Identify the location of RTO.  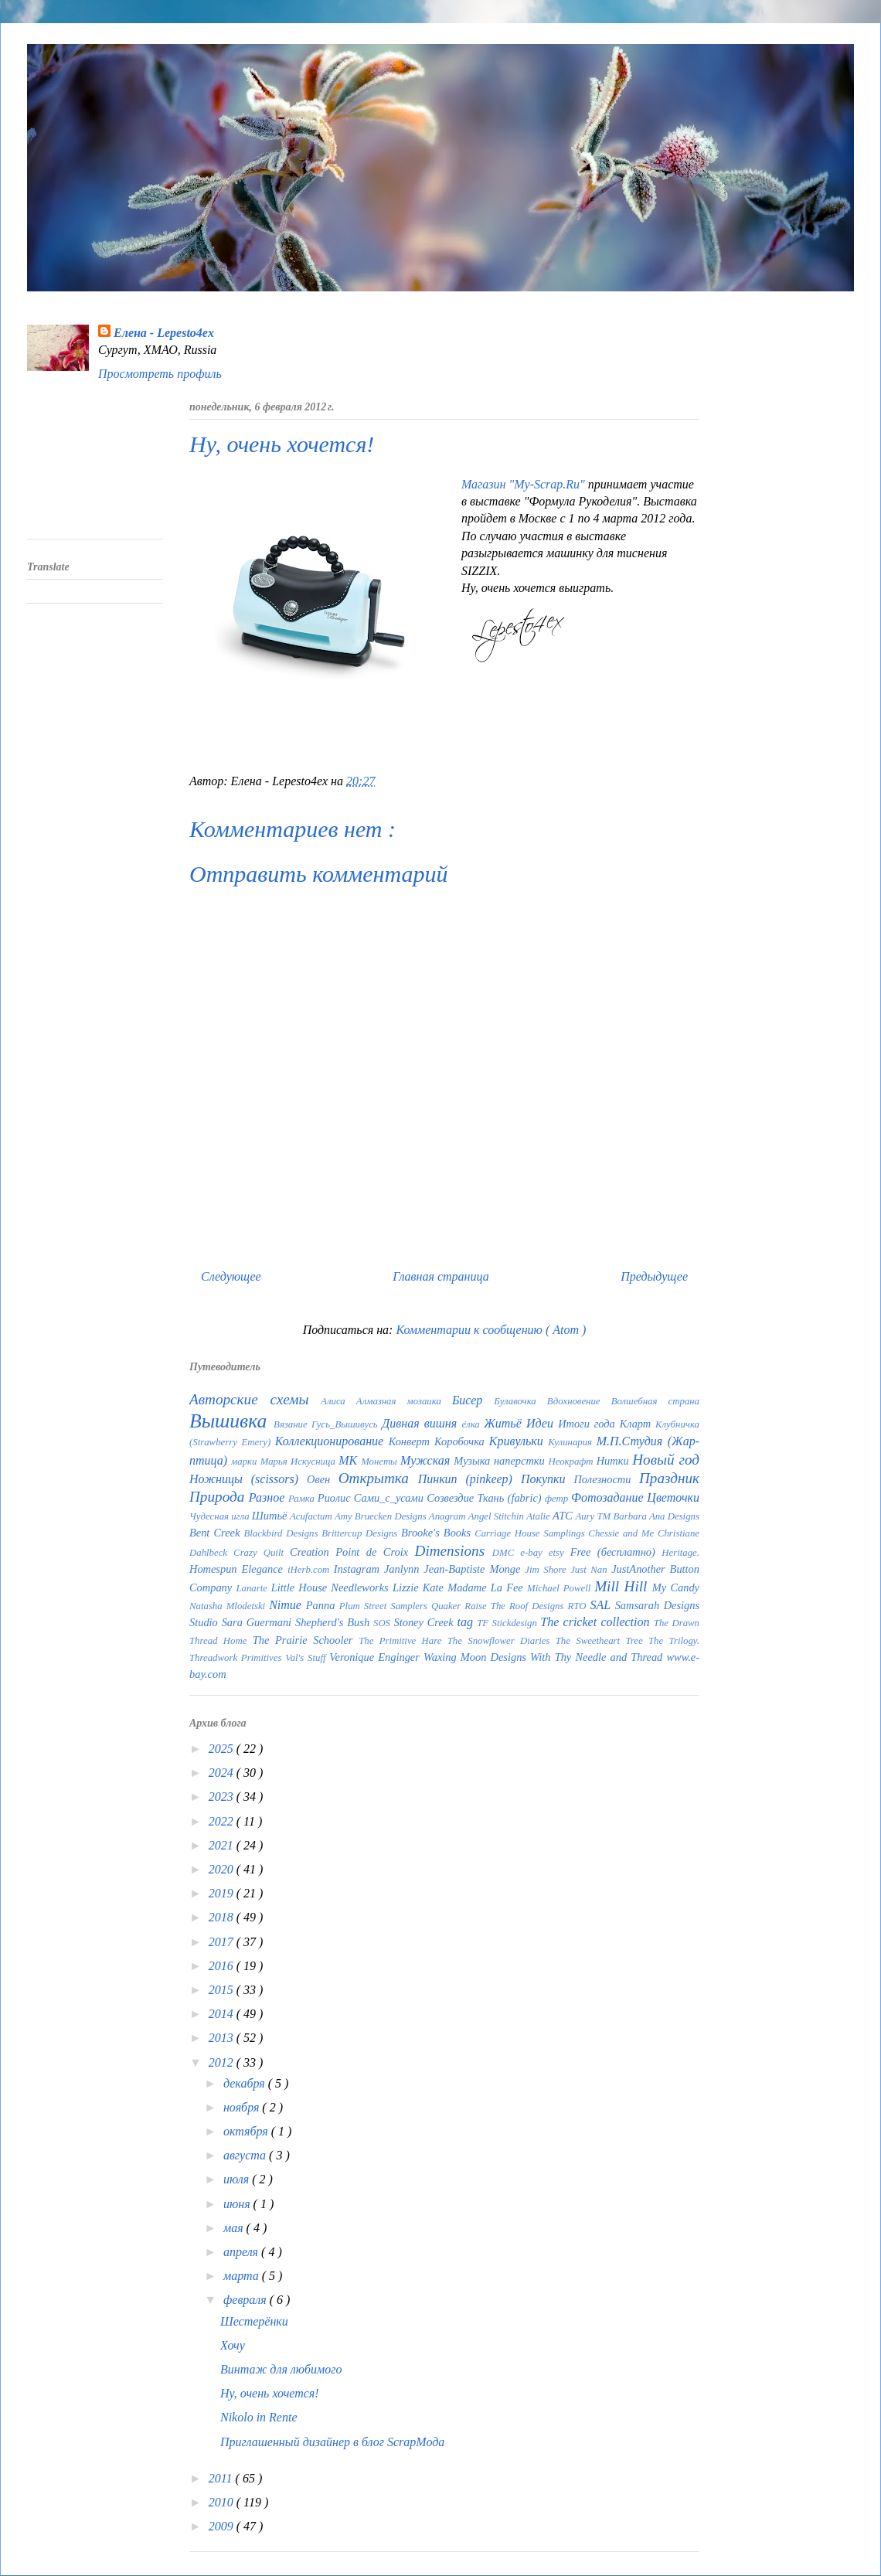
(578, 1606).